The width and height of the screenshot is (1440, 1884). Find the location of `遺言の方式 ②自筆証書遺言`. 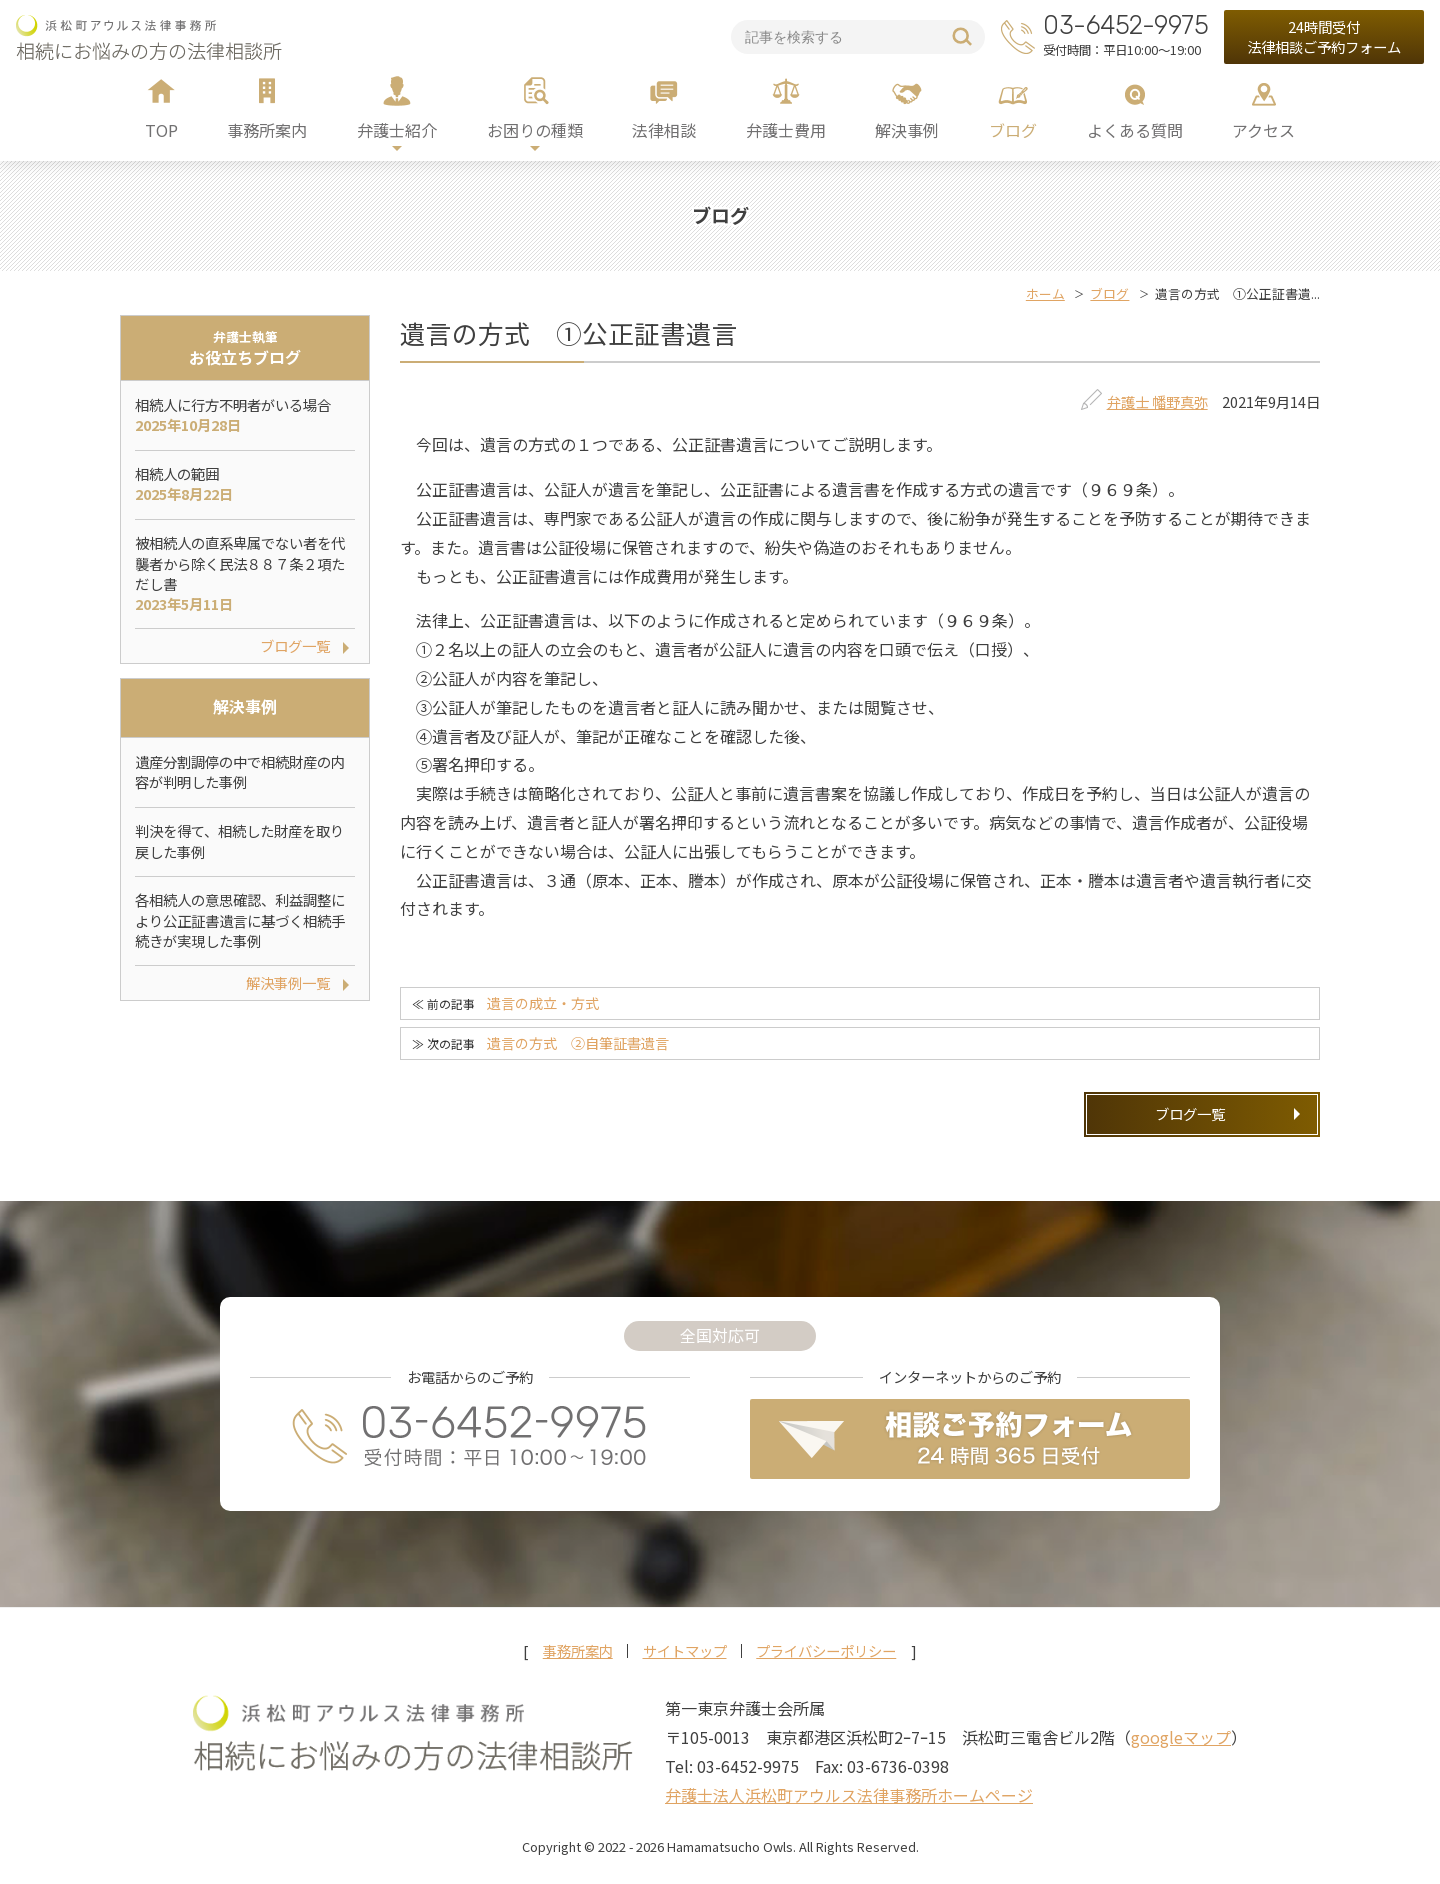

遺言の方式 ②自筆証書遺言 is located at coordinates (578, 1043).